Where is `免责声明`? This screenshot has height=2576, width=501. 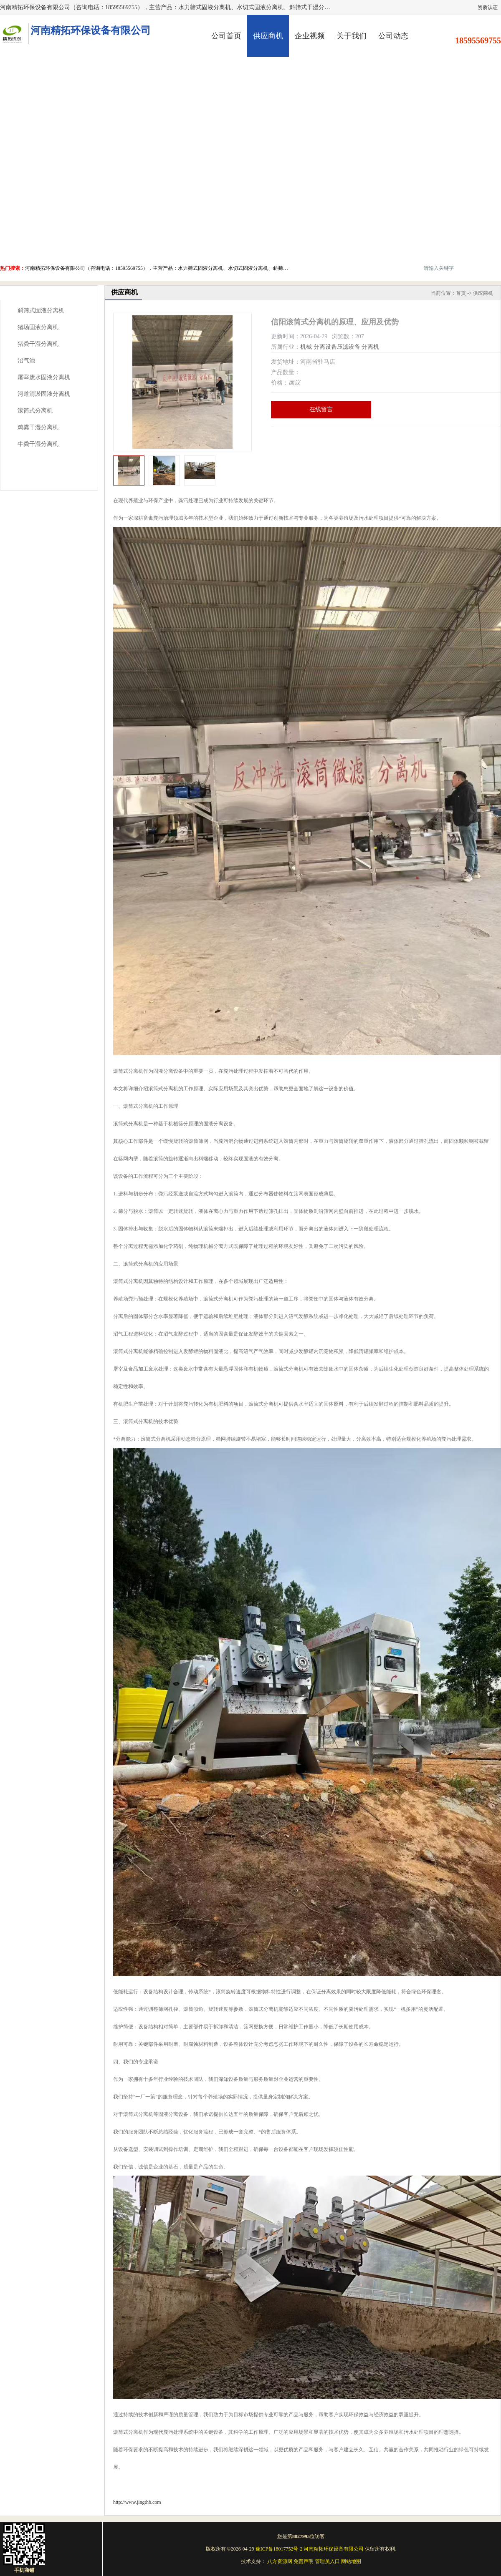 免责声明 is located at coordinates (304, 2561).